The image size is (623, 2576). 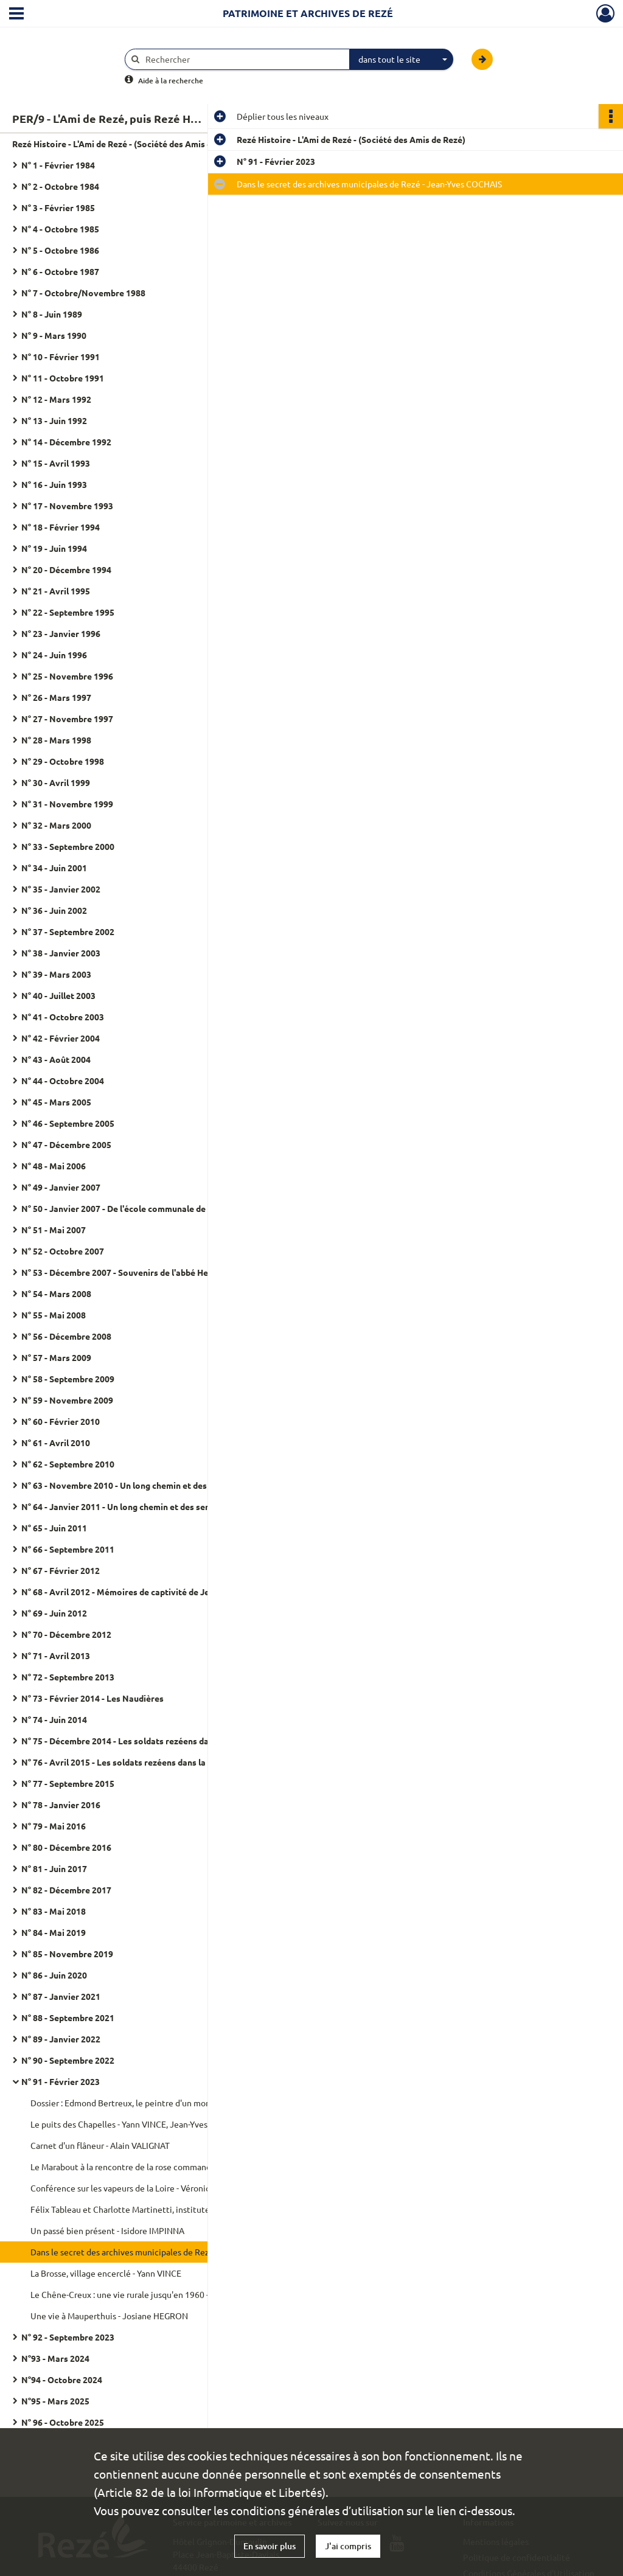 I want to click on N° 84 - Mai 2019, so click(x=53, y=1932).